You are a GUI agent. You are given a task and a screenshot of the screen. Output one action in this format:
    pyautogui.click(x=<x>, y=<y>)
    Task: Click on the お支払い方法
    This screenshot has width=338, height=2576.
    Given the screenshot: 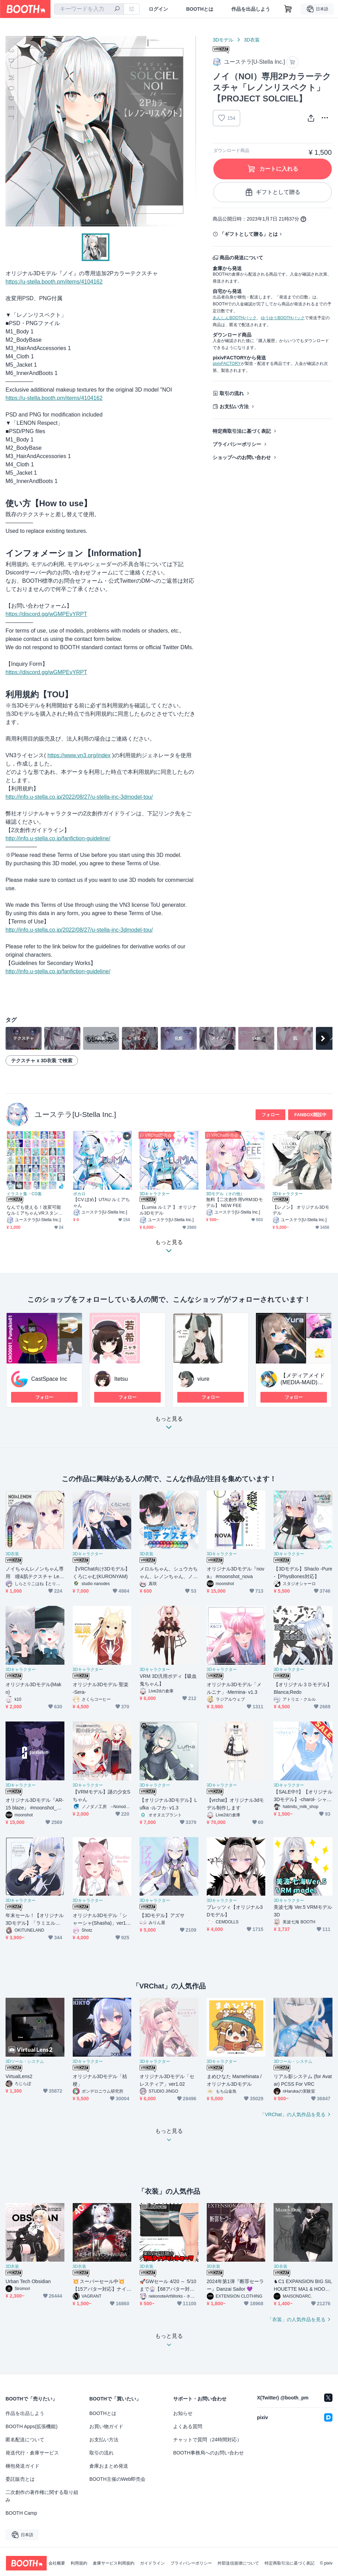 What is the action you would take?
    pyautogui.click(x=234, y=406)
    